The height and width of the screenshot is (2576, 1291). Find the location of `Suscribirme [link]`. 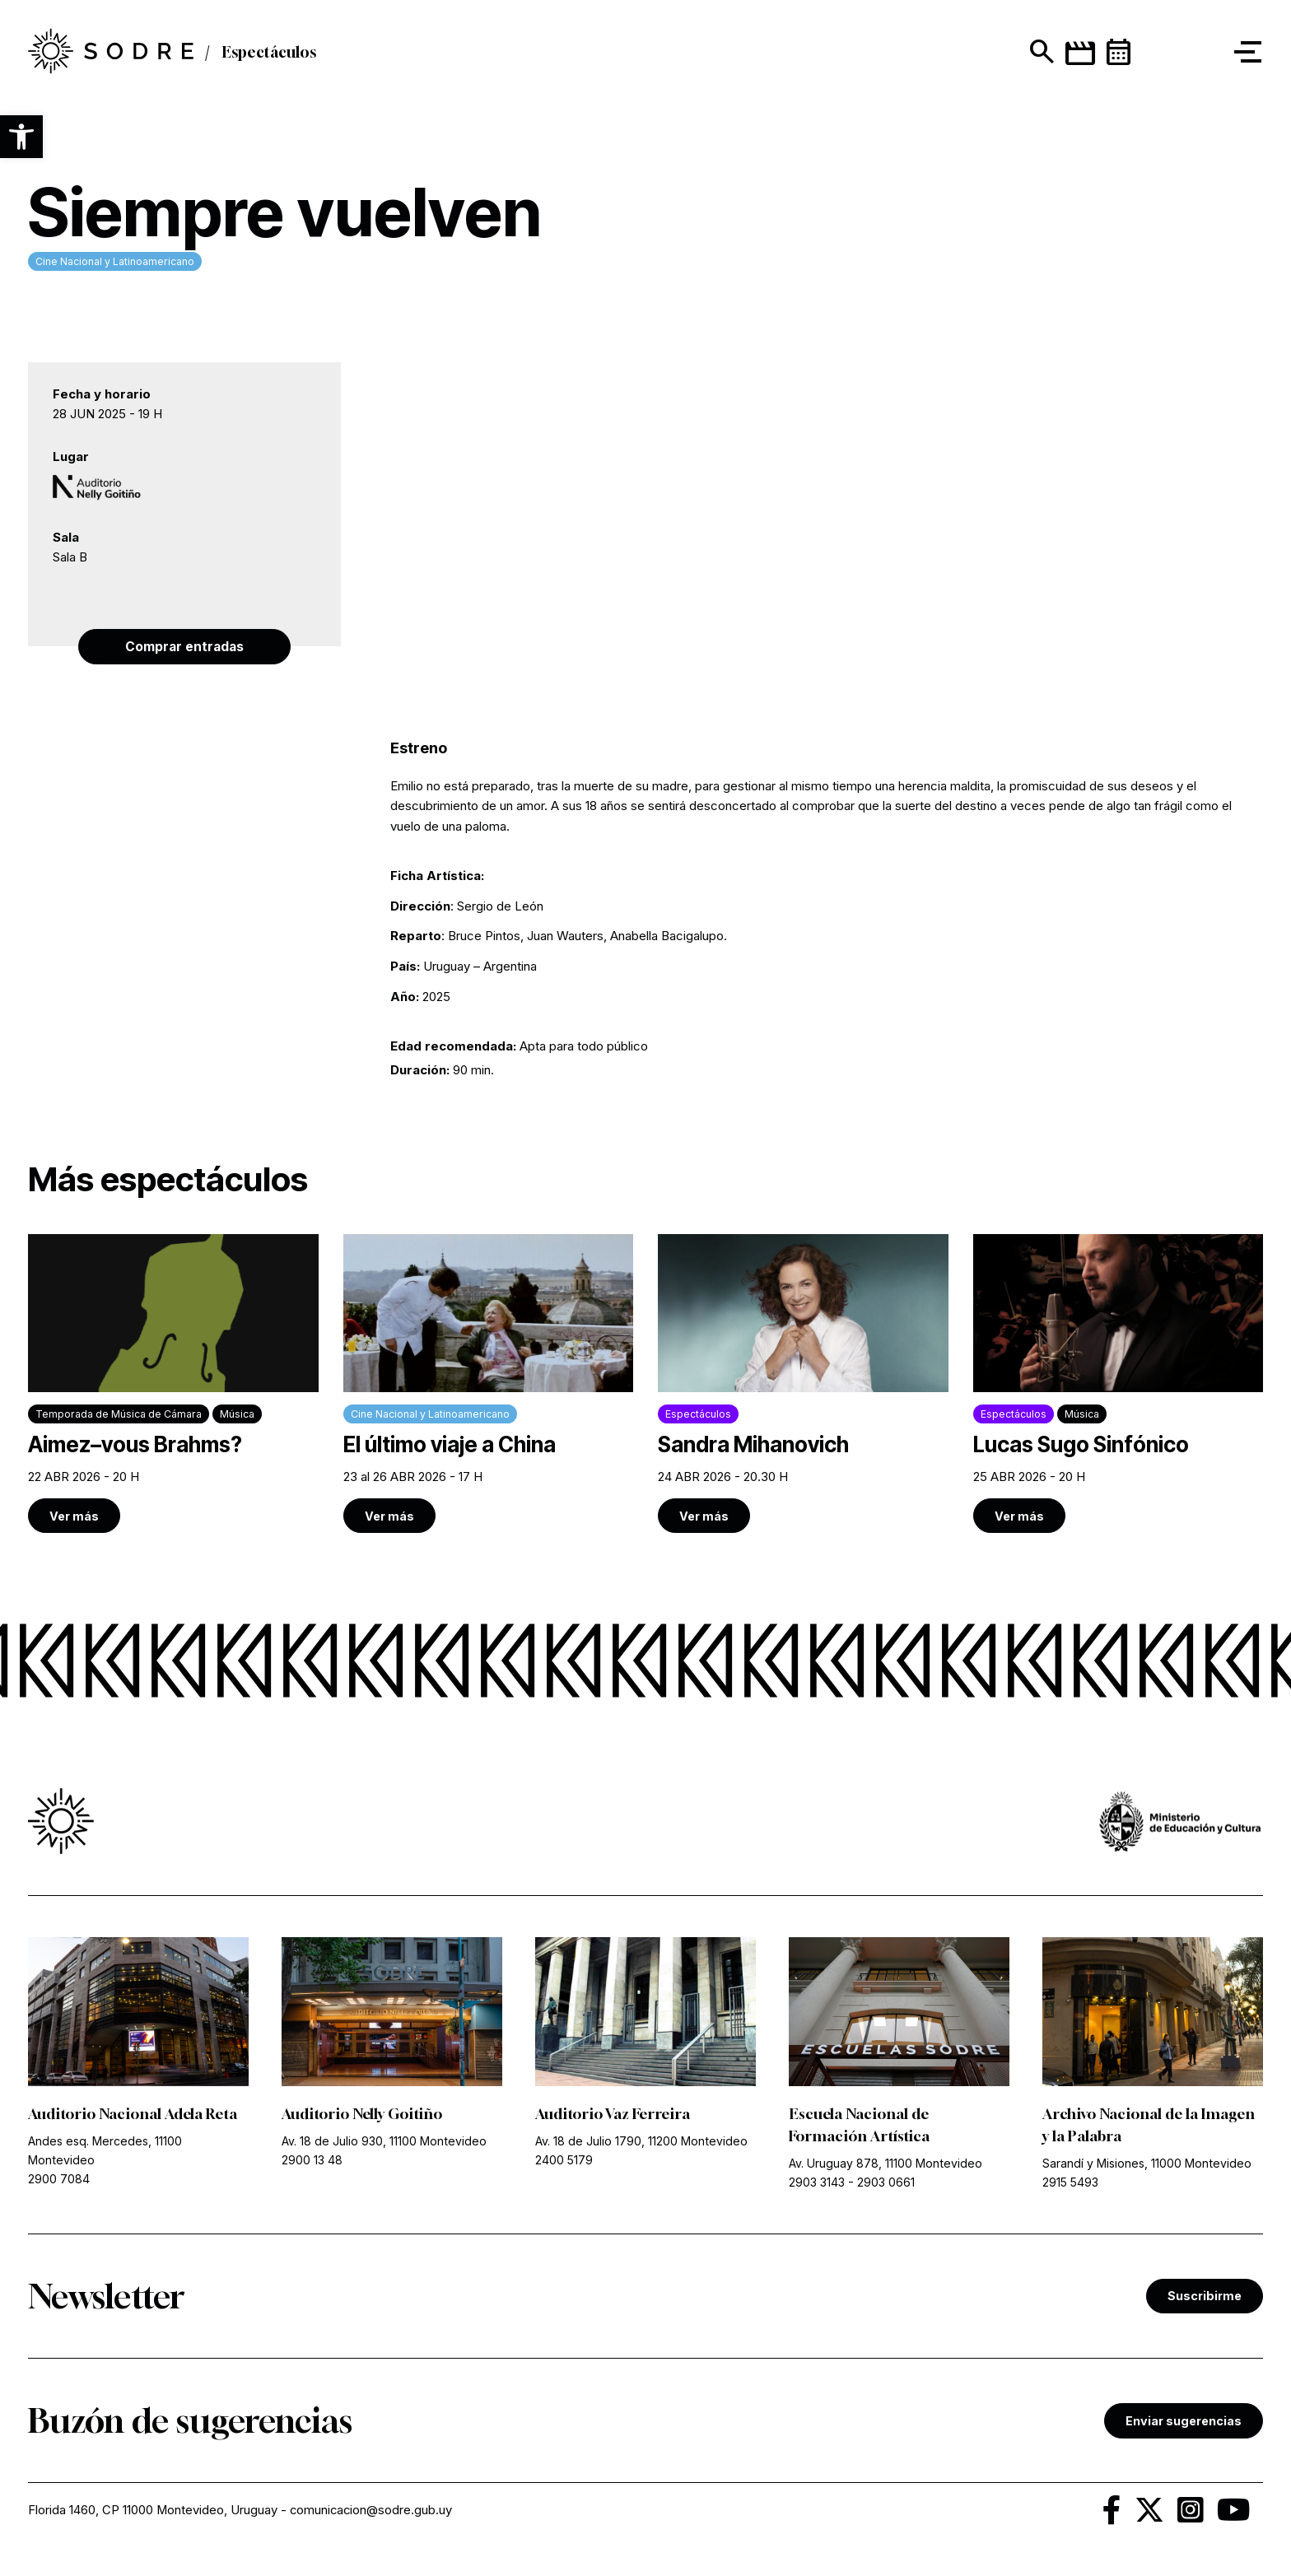

Suscribirme [link] is located at coordinates (1204, 2297).